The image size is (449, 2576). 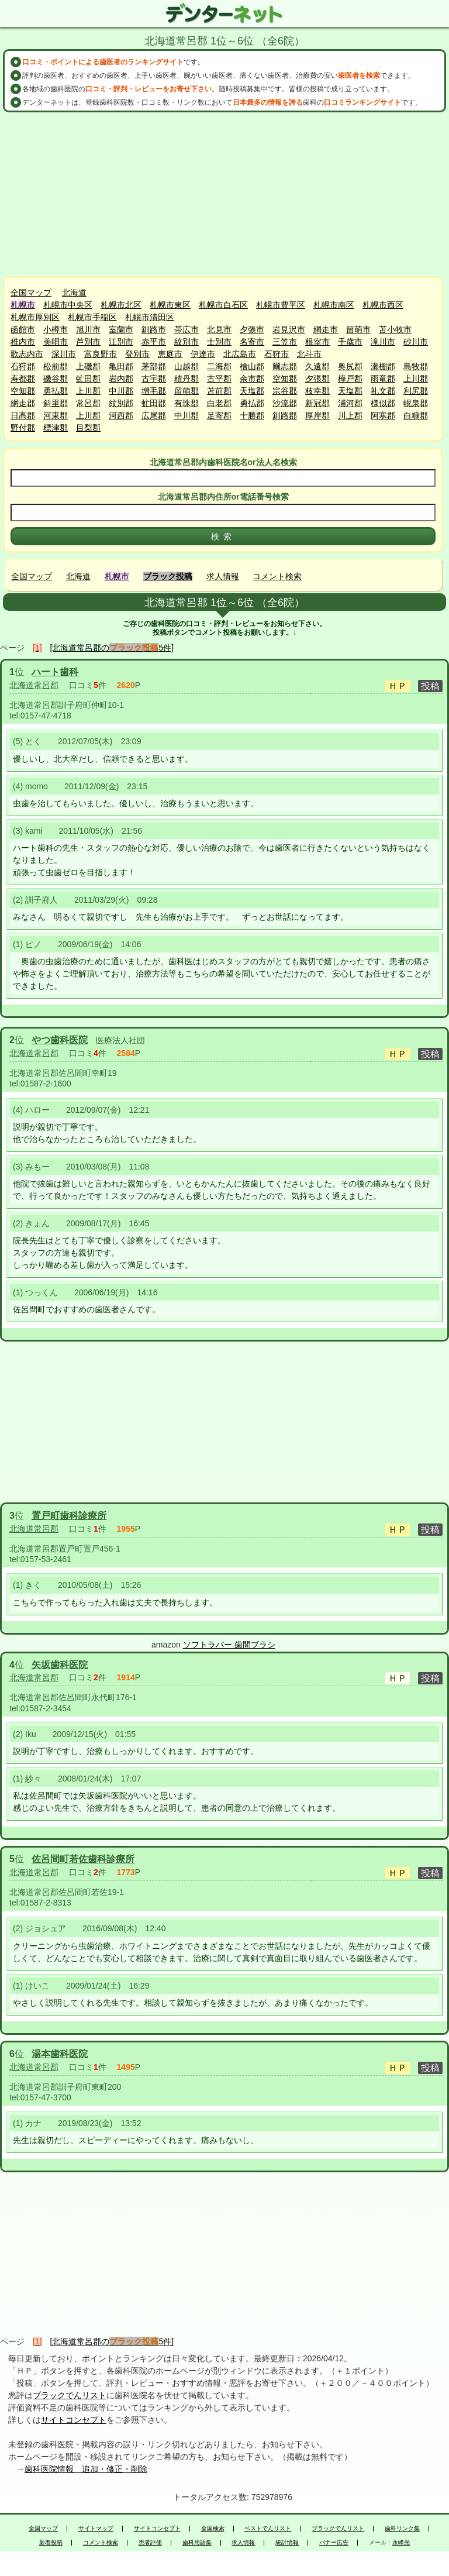 What do you see at coordinates (197, 2543) in the screenshot?
I see `歯科用語集` at bounding box center [197, 2543].